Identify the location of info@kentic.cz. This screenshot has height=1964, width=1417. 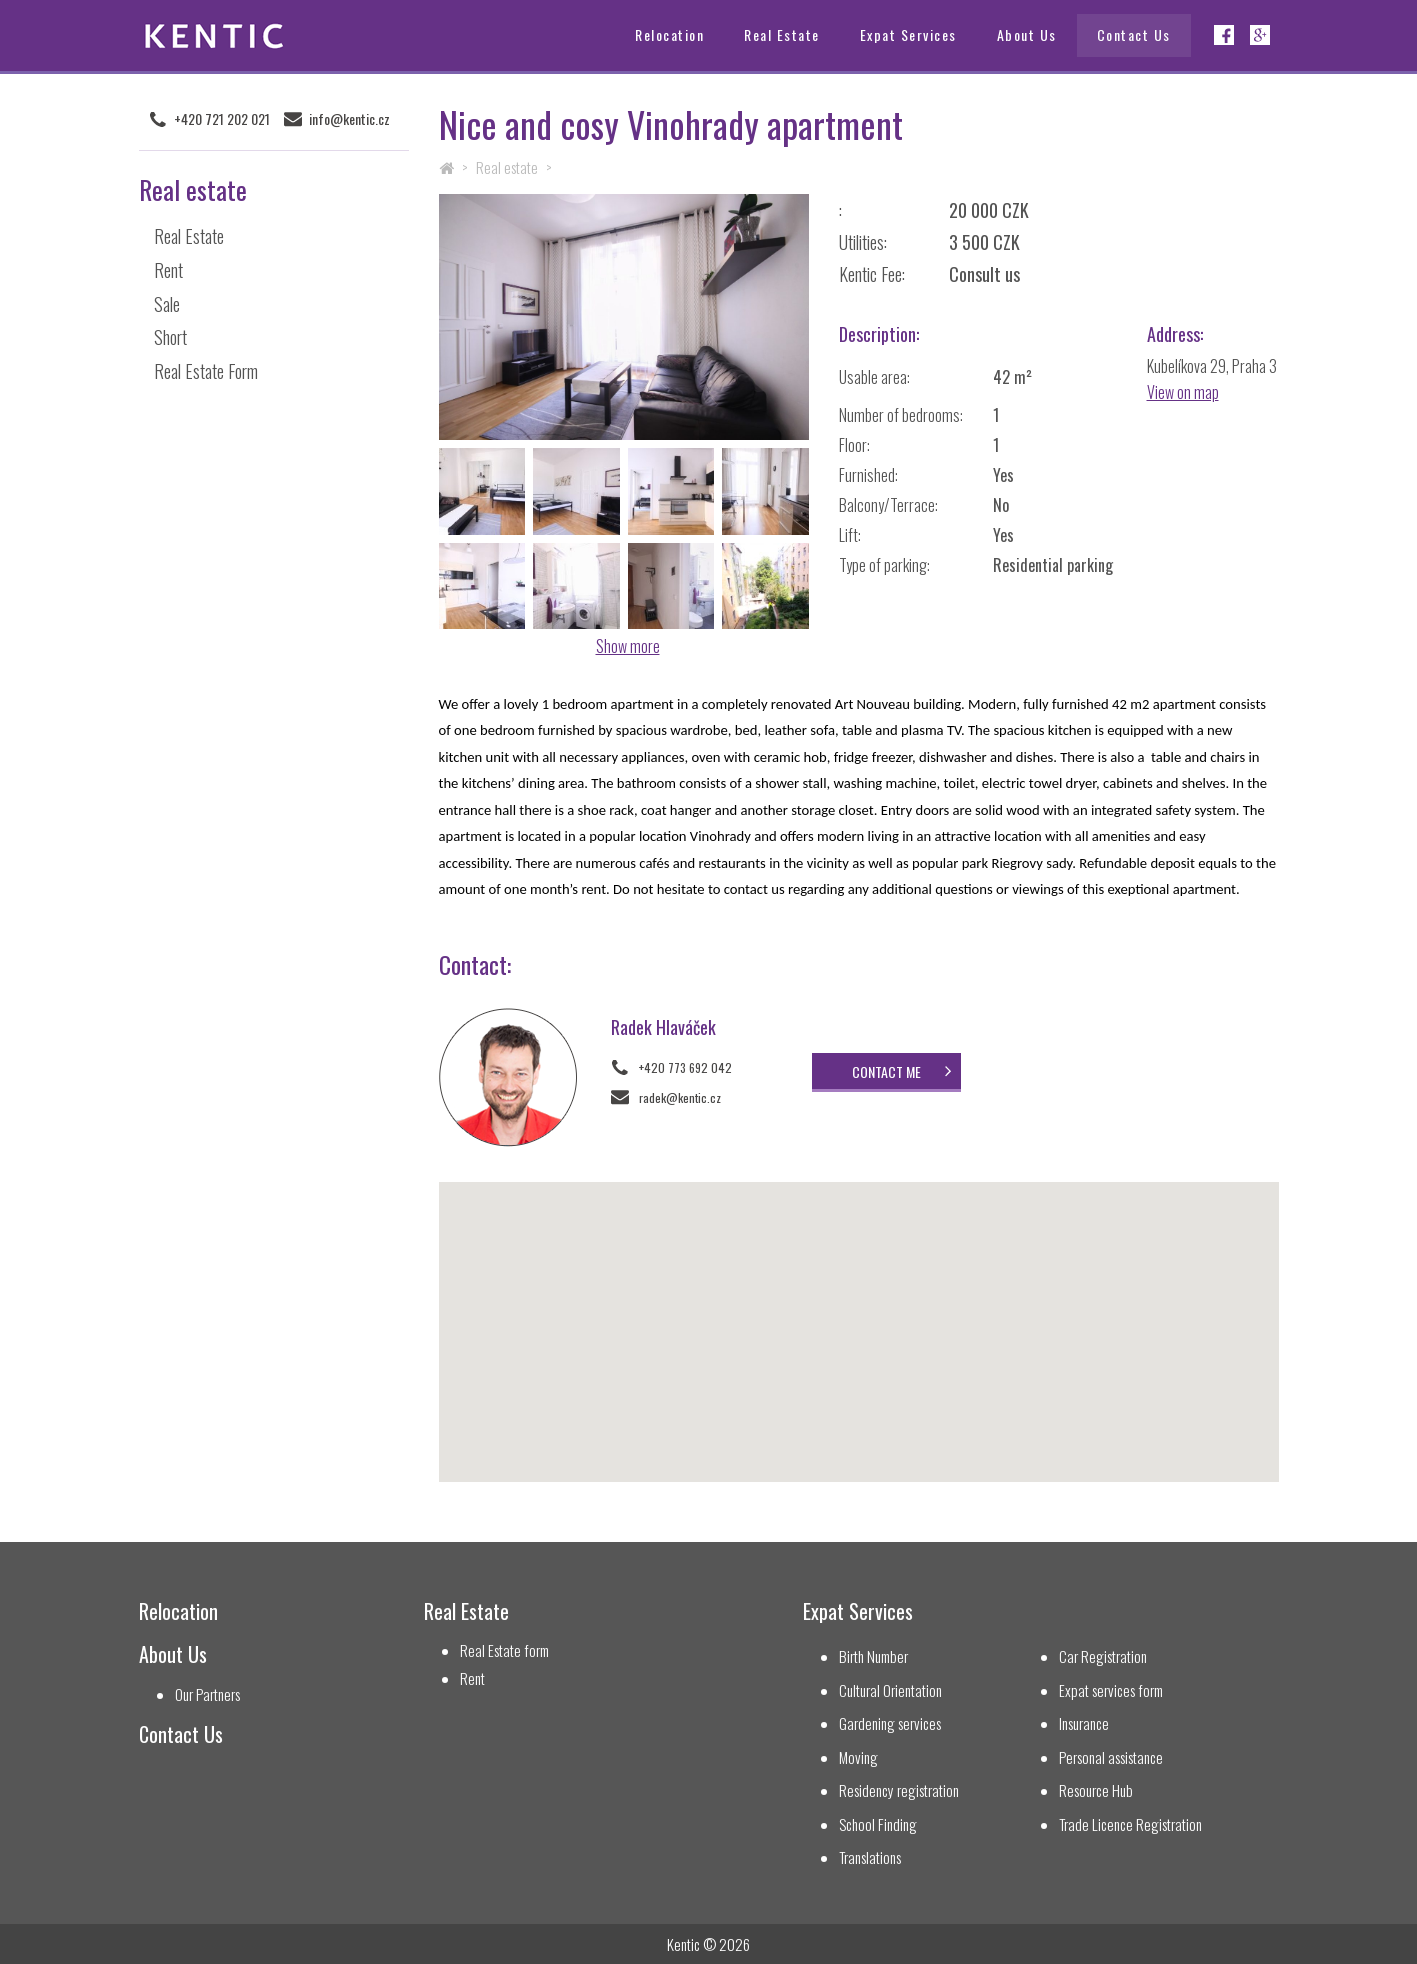
(349, 119).